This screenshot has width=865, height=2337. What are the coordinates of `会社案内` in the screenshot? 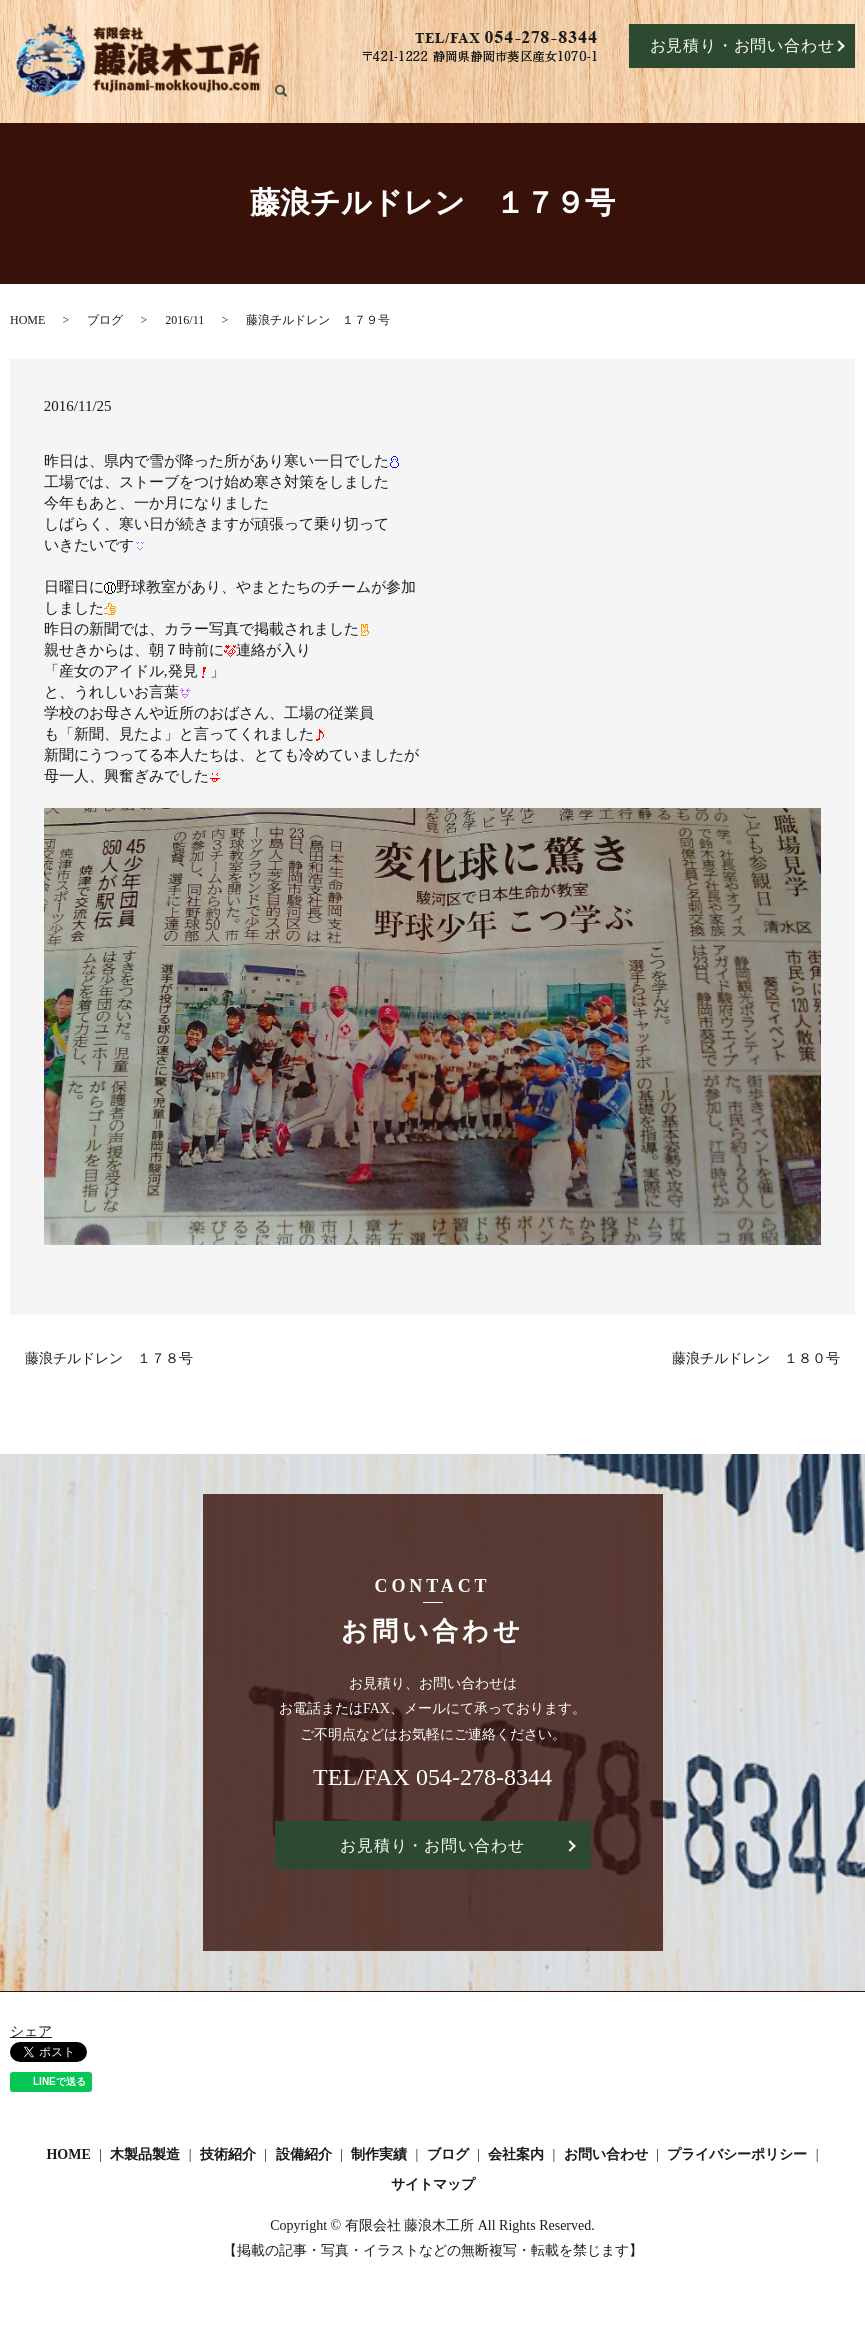 It's located at (793, 91).